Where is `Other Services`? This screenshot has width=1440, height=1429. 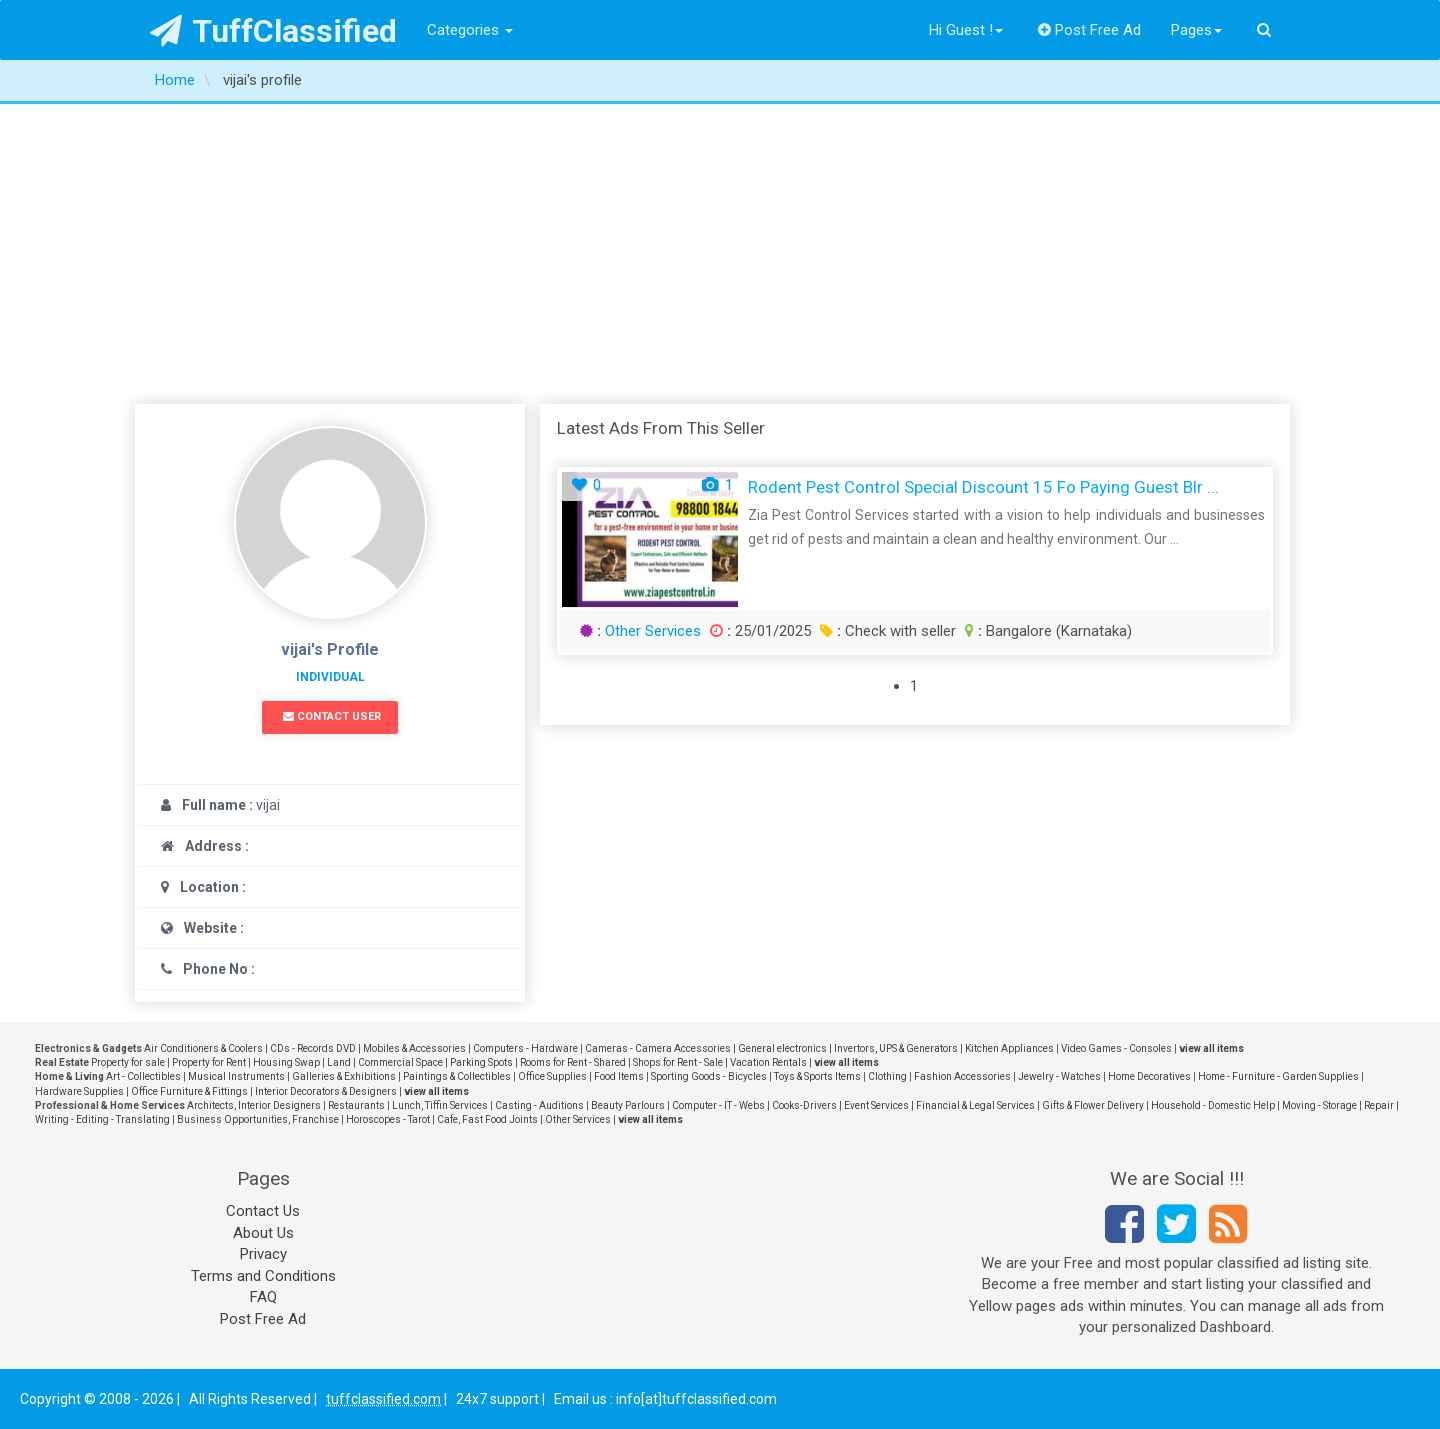 Other Services is located at coordinates (653, 631).